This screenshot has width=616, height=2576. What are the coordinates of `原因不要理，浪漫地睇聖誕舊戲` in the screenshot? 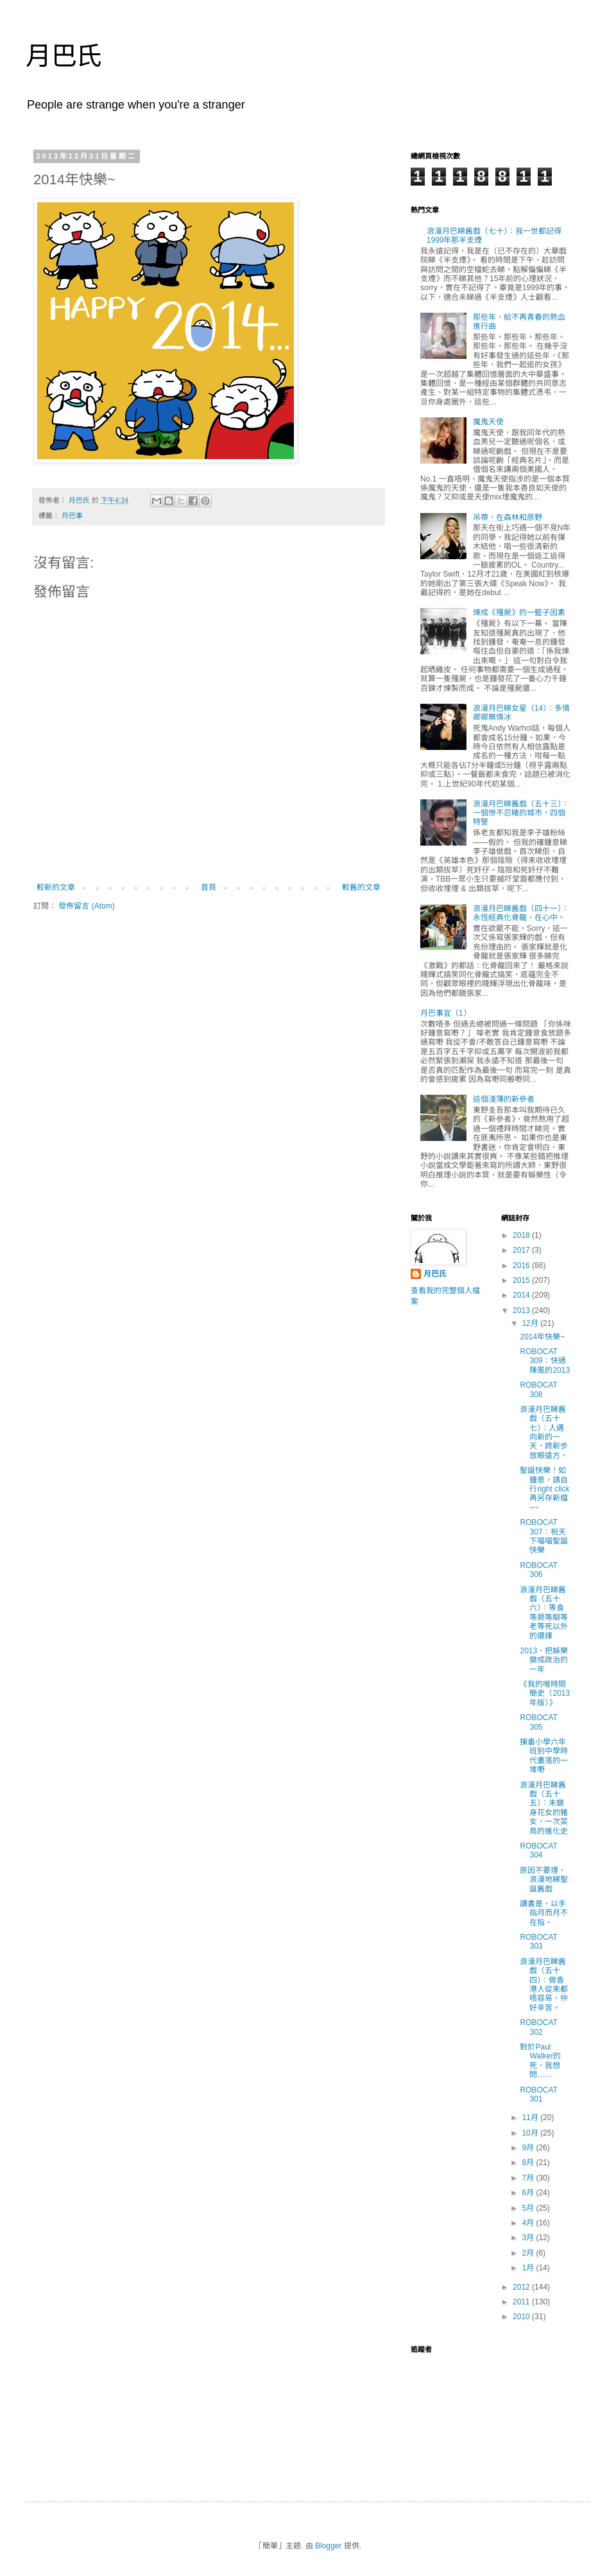 It's located at (544, 1879).